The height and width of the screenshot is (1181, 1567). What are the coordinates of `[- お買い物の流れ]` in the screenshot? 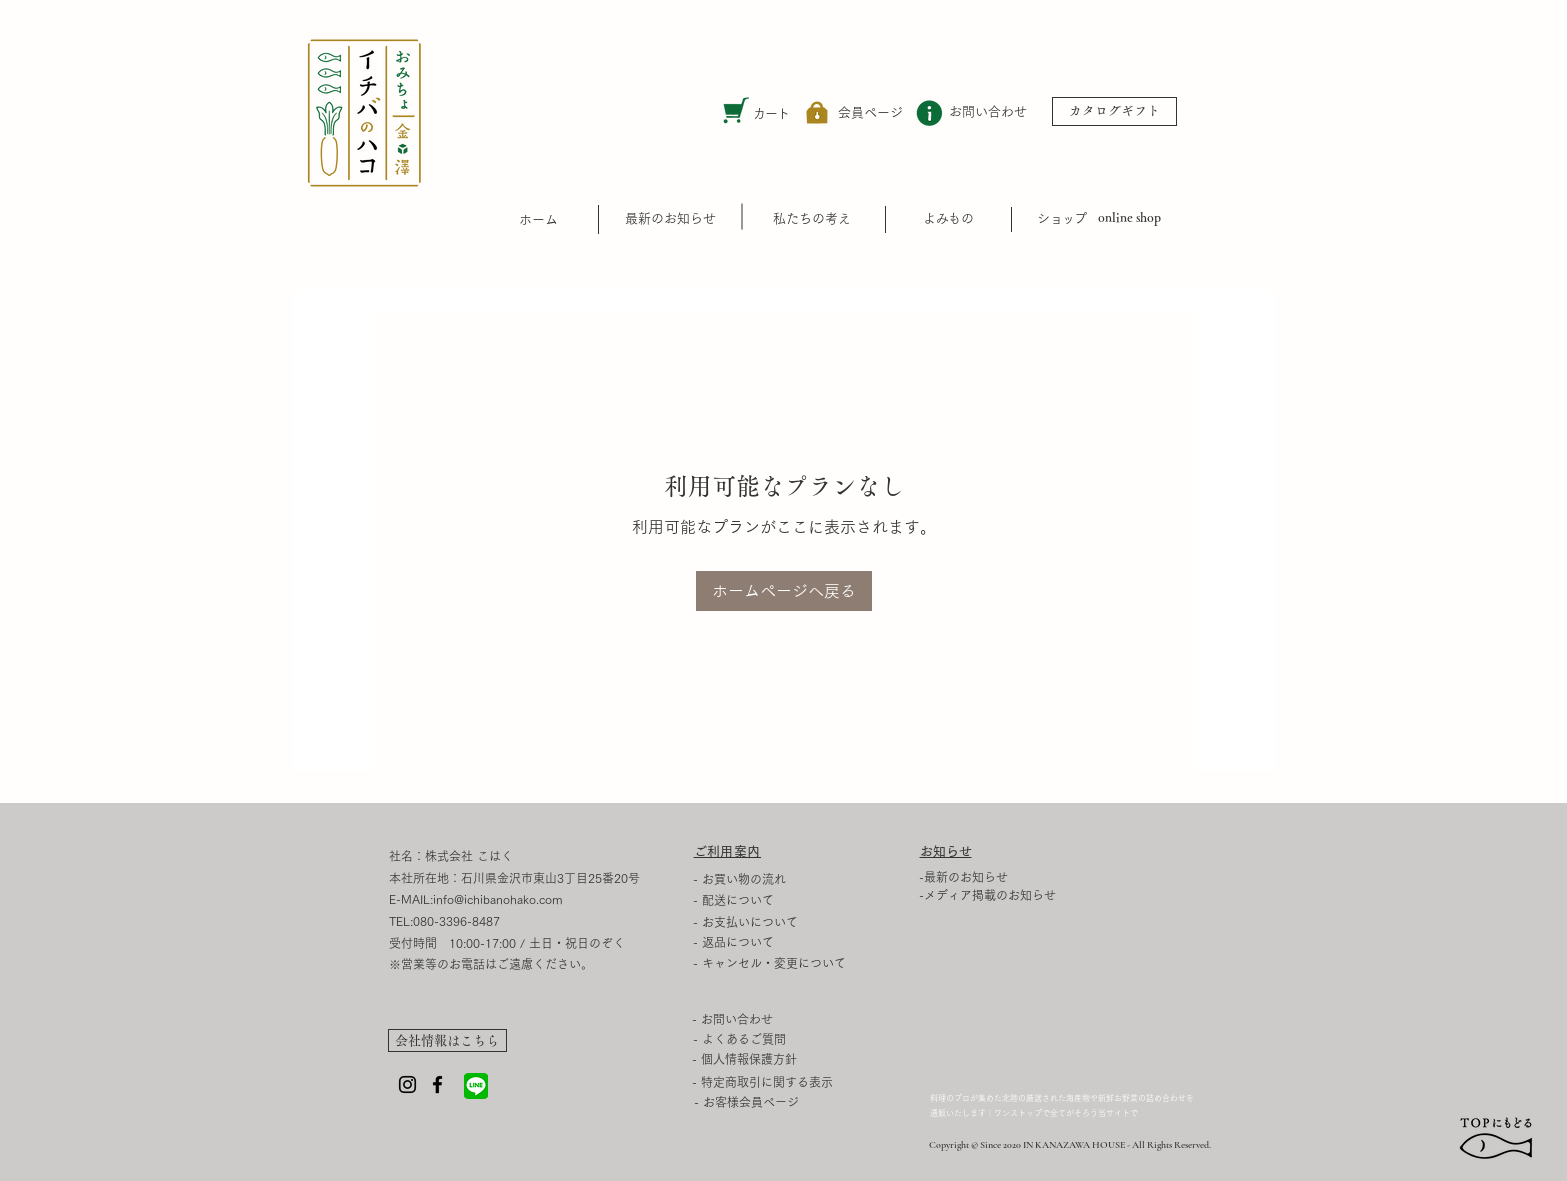 It's located at (755, 879).